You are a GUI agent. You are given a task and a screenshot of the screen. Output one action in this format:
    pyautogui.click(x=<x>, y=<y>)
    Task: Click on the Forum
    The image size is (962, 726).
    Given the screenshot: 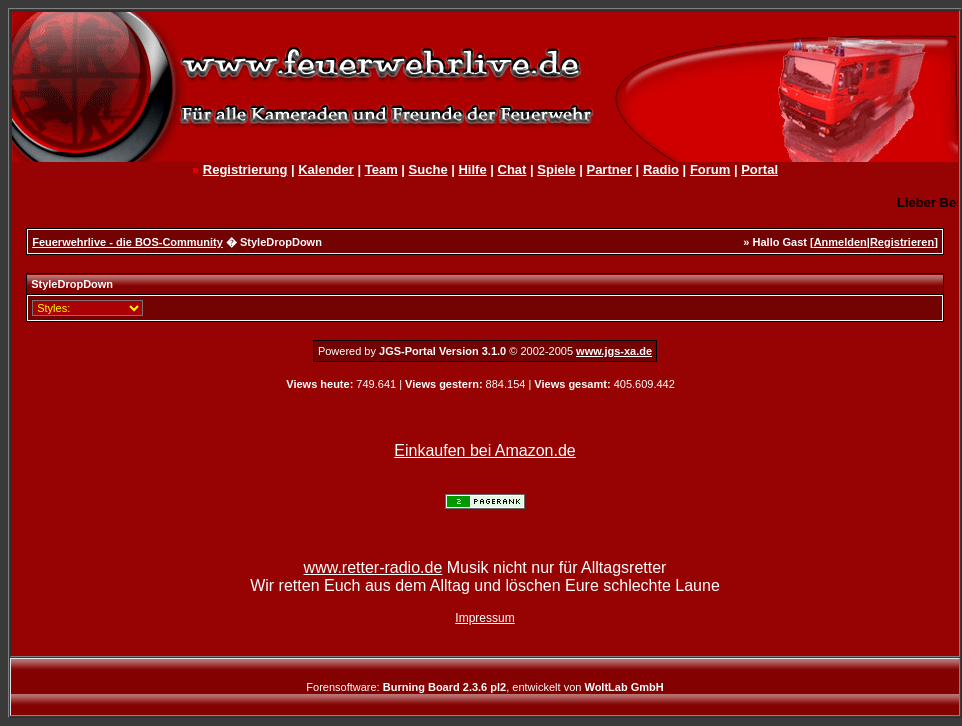 What is the action you would take?
    pyautogui.click(x=710, y=169)
    